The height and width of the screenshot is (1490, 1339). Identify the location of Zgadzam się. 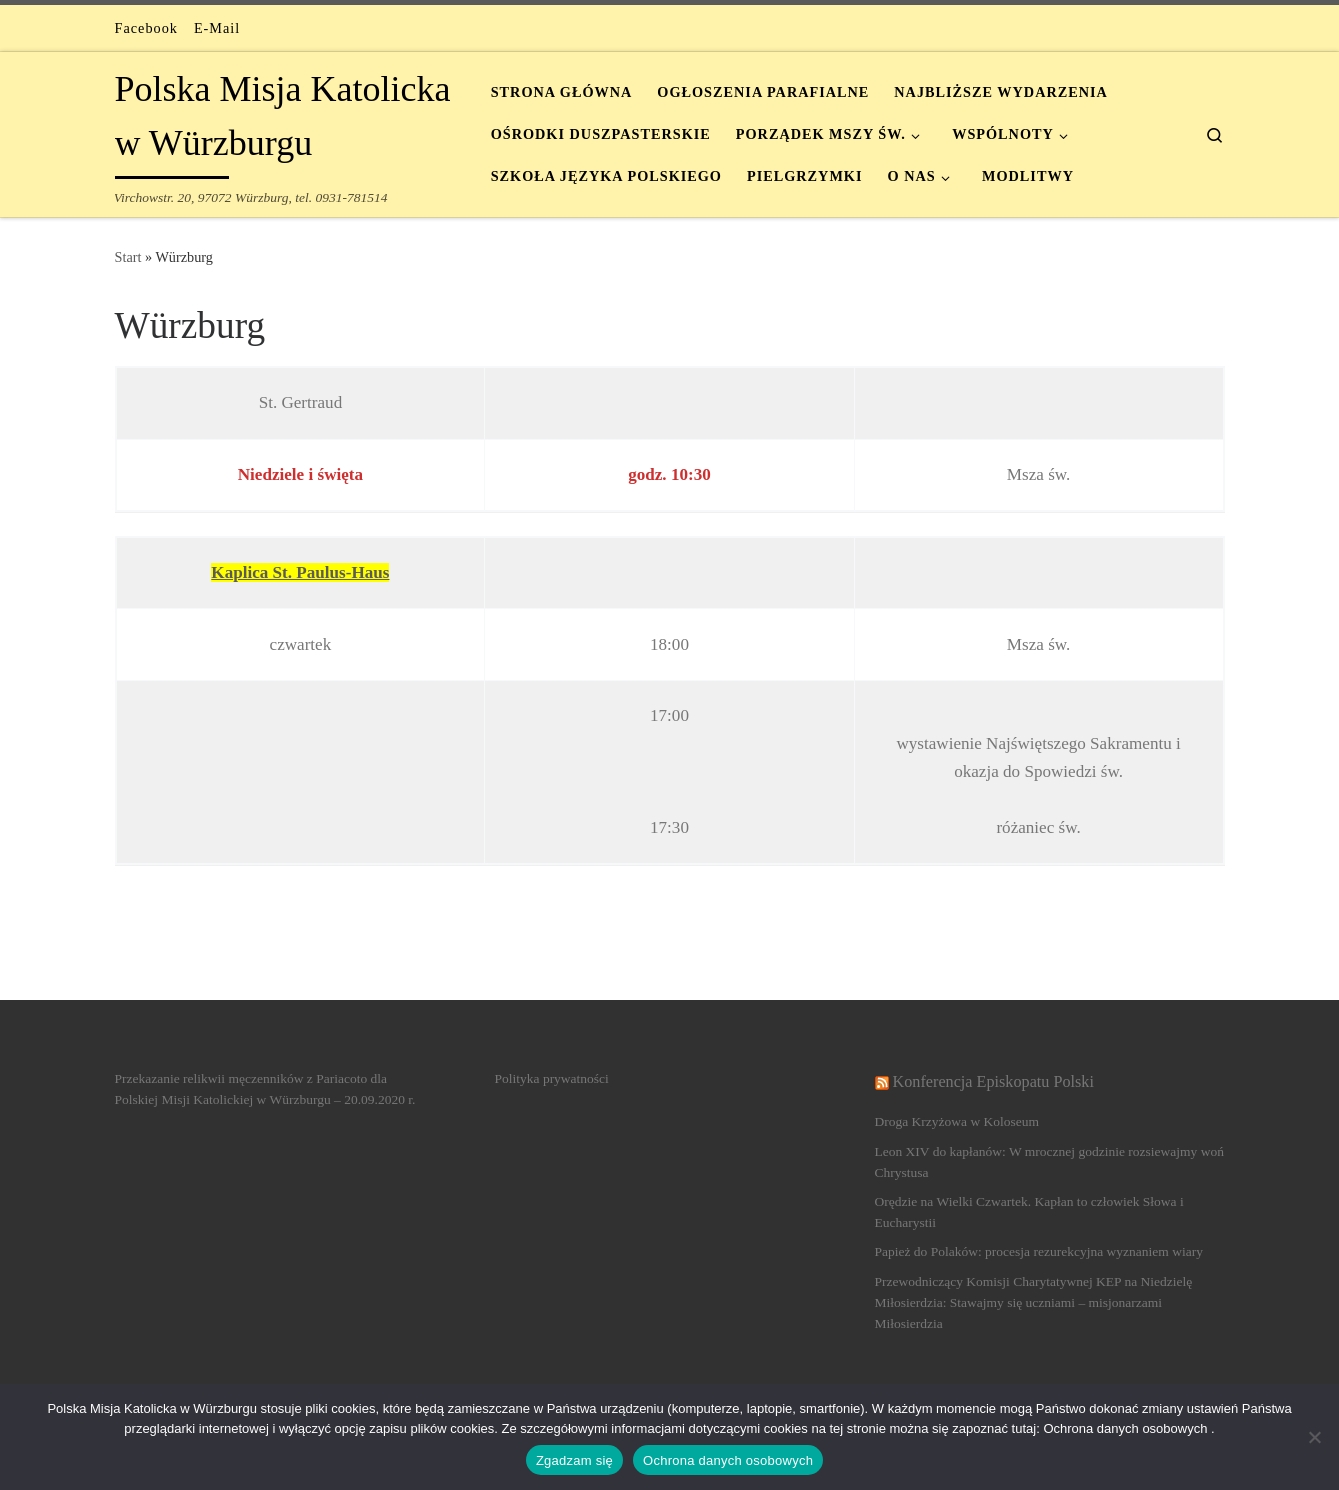
(574, 1460).